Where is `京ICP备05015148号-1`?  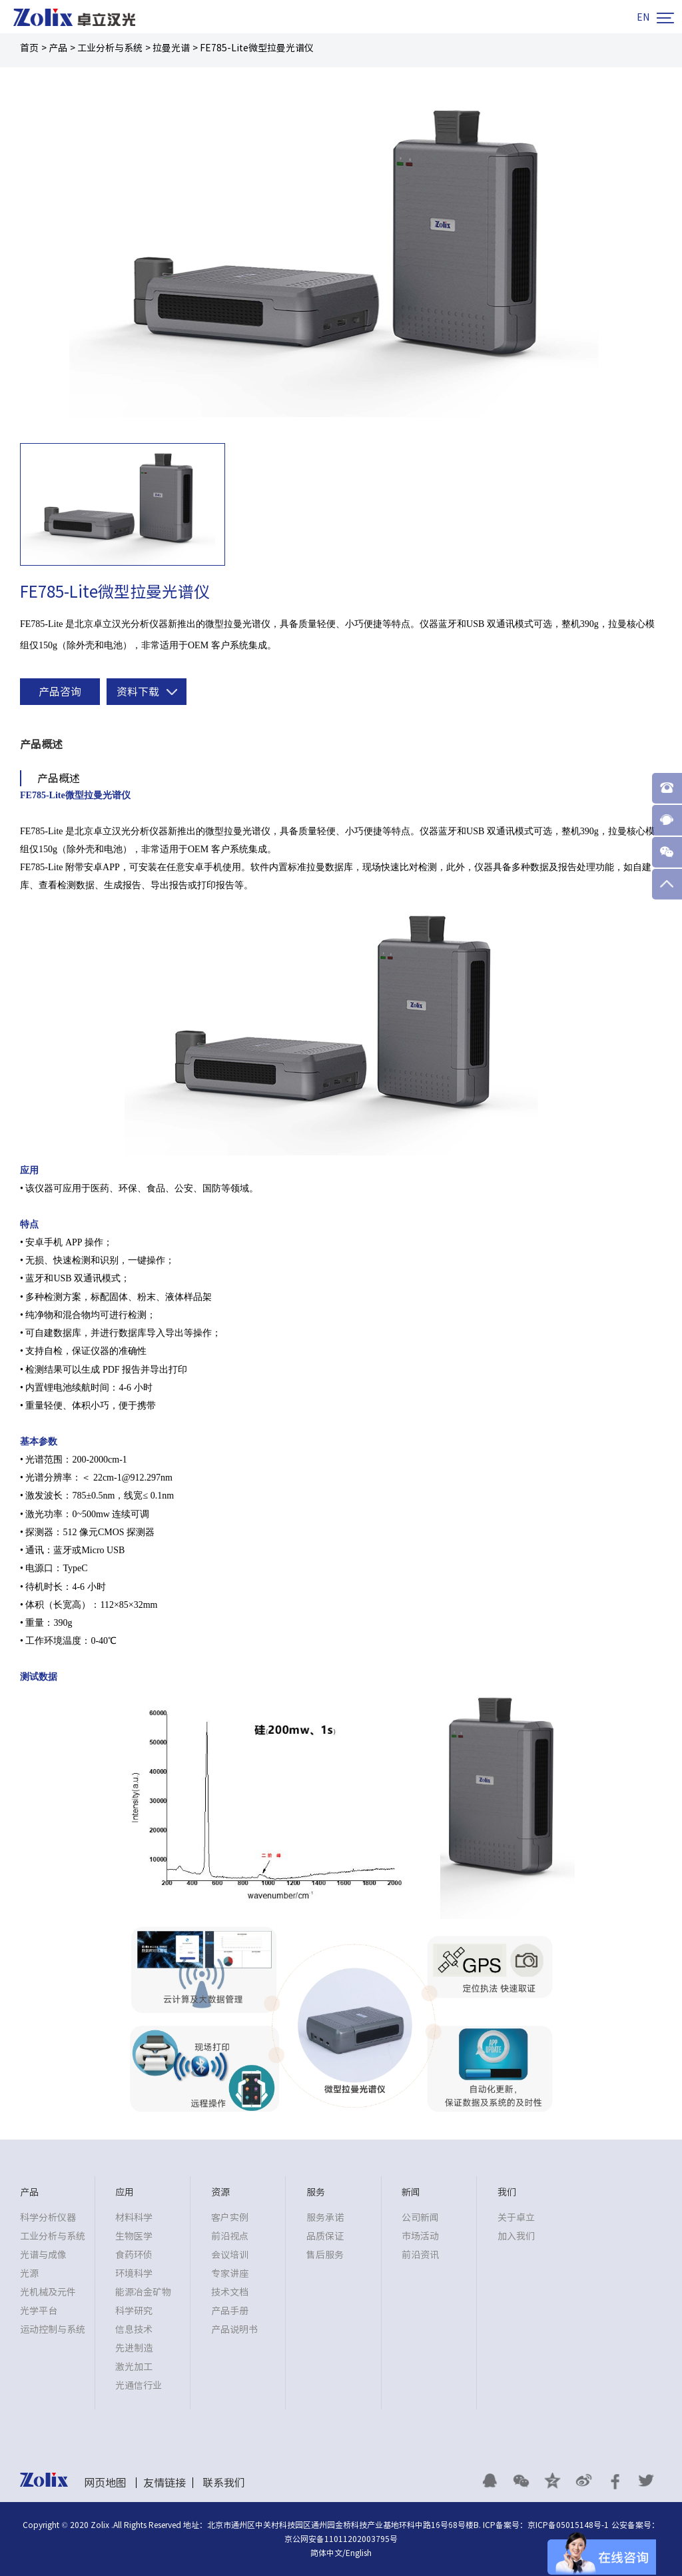 京ICP备05015148号-1 is located at coordinates (568, 2525).